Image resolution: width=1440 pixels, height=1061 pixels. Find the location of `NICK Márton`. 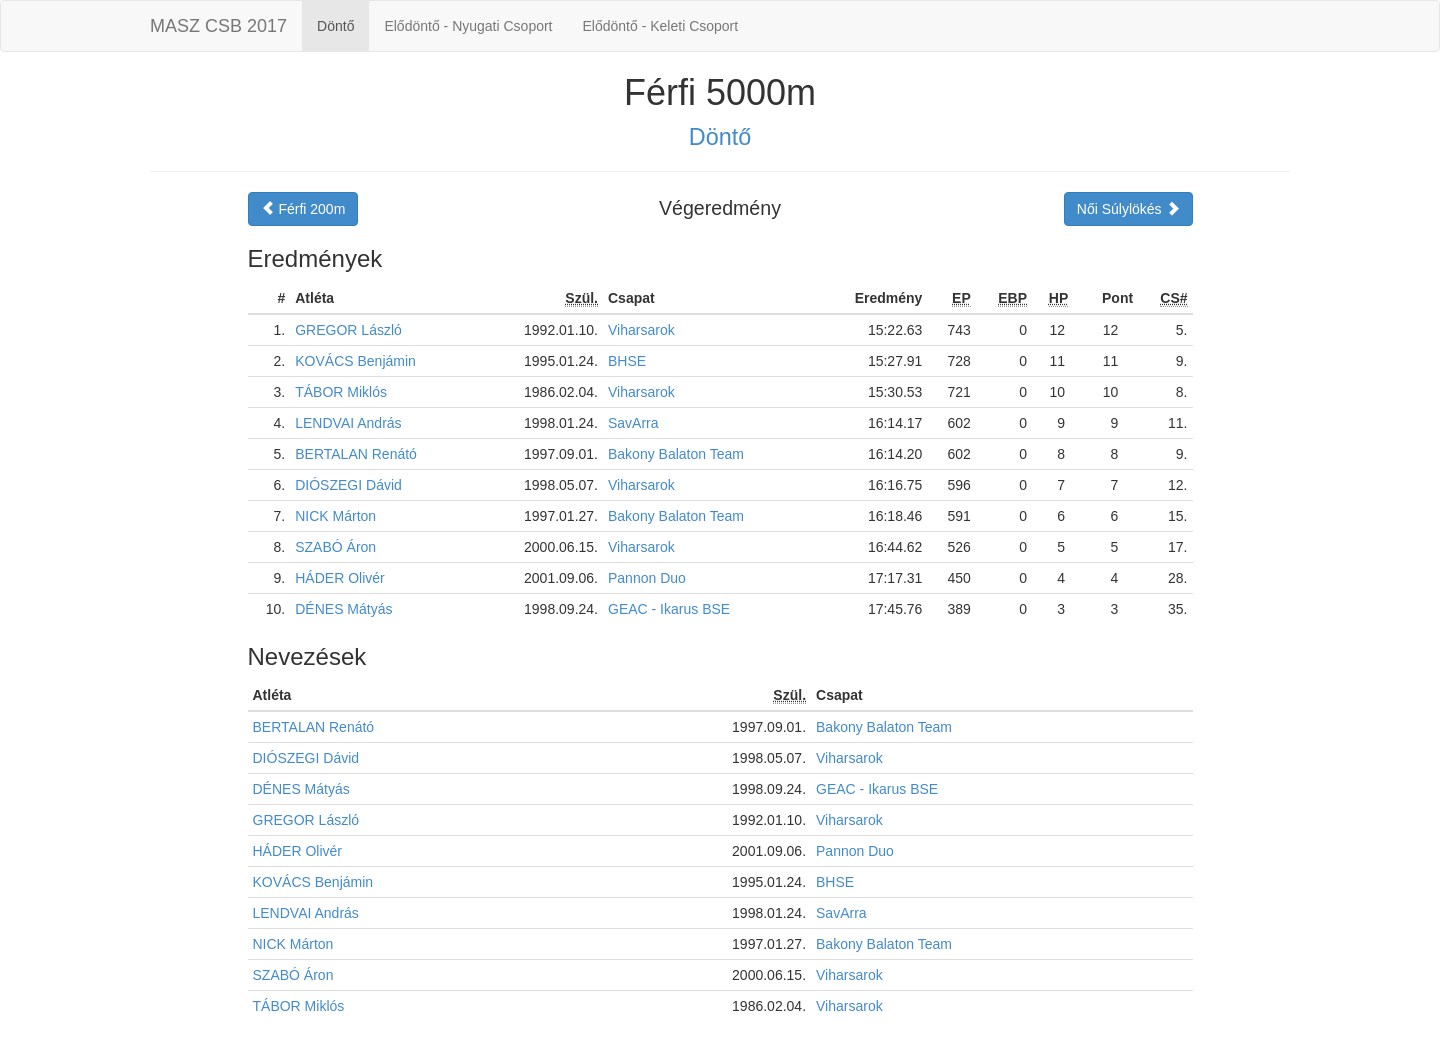

NICK Márton is located at coordinates (335, 516).